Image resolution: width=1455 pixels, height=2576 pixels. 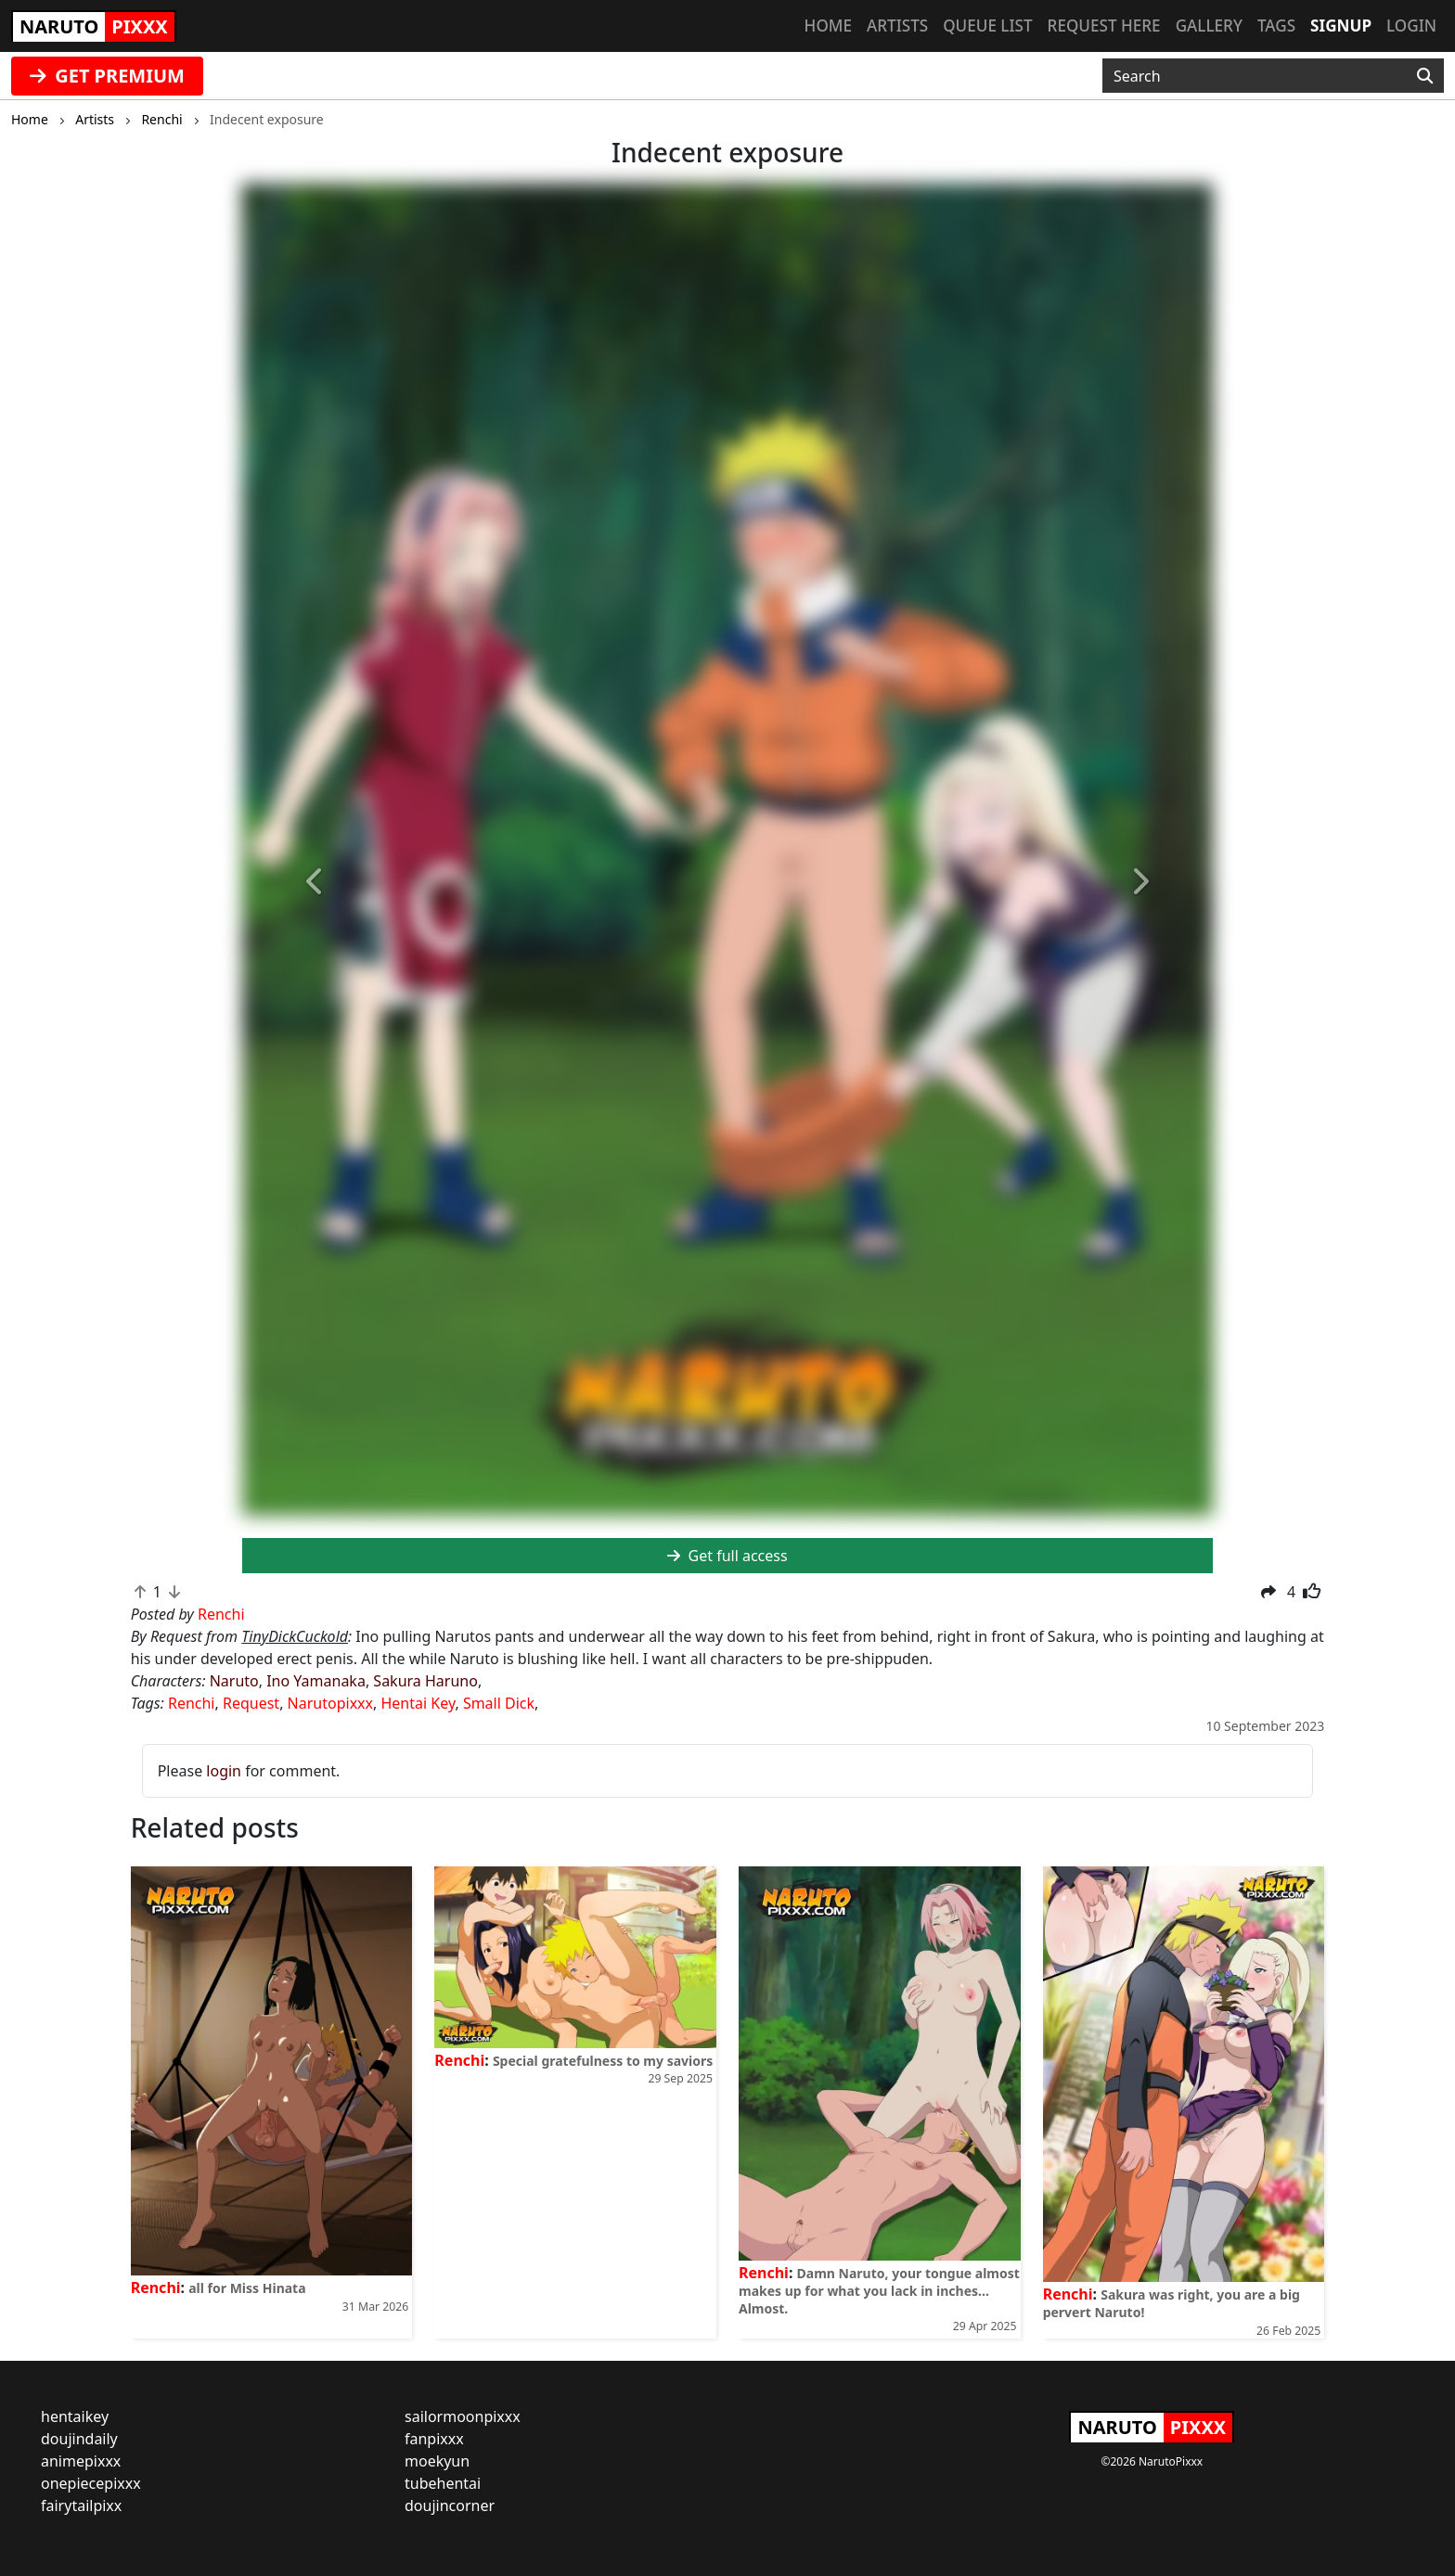 What do you see at coordinates (1425, 76) in the screenshot?
I see `[Search]` at bounding box center [1425, 76].